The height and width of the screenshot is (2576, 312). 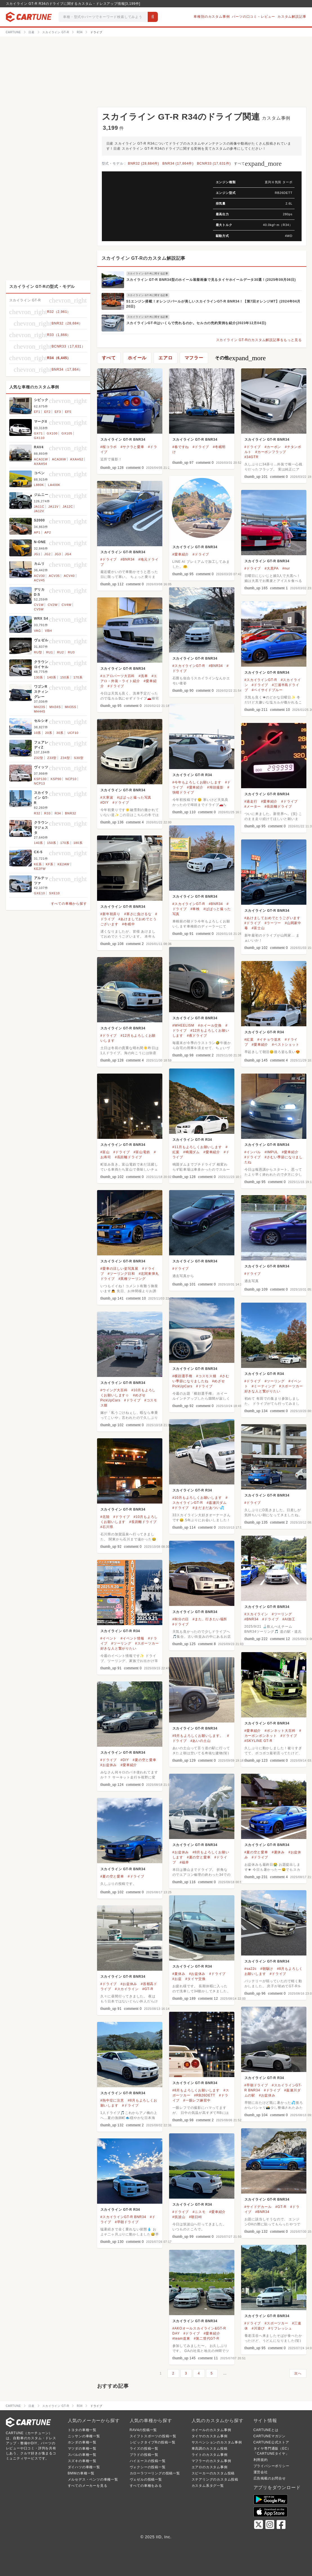 What do you see at coordinates (123, 2217) in the screenshot?
I see `#スカイラインGT-R BNR34` at bounding box center [123, 2217].